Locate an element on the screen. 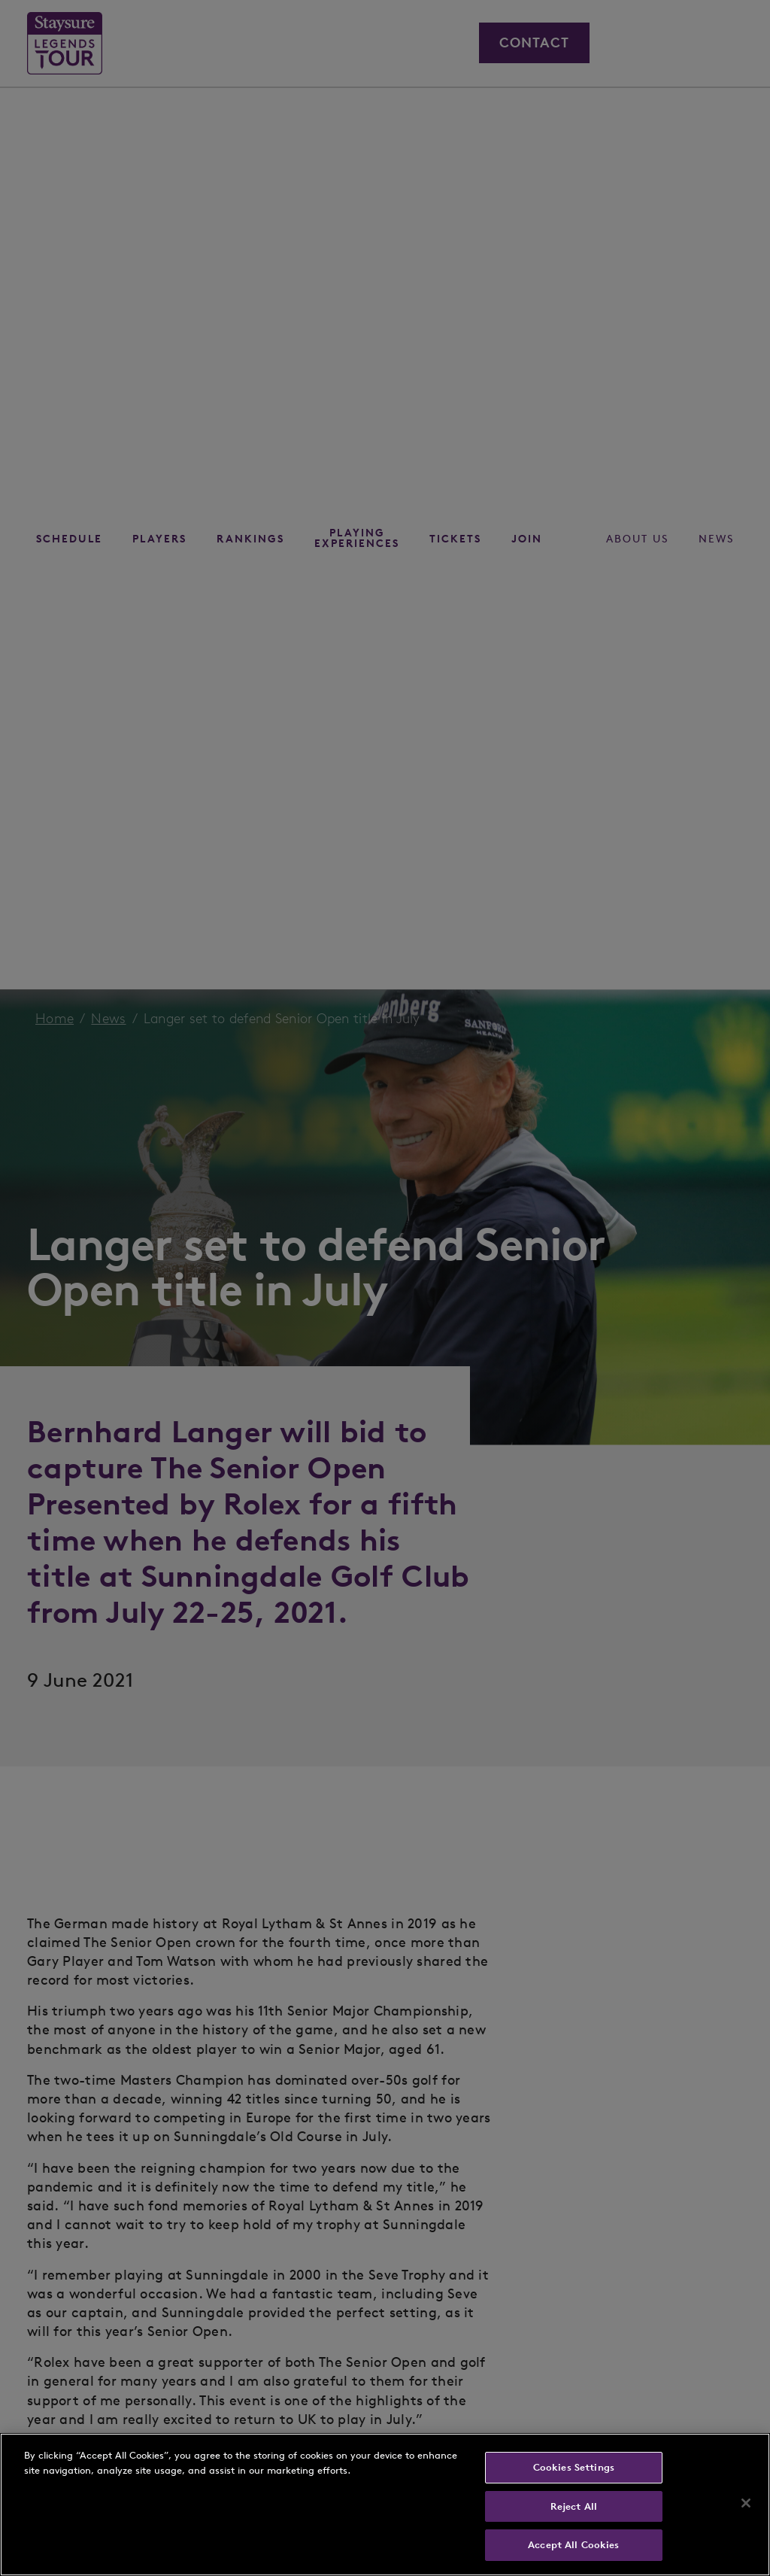  Accept All Cookies is located at coordinates (573, 2544).